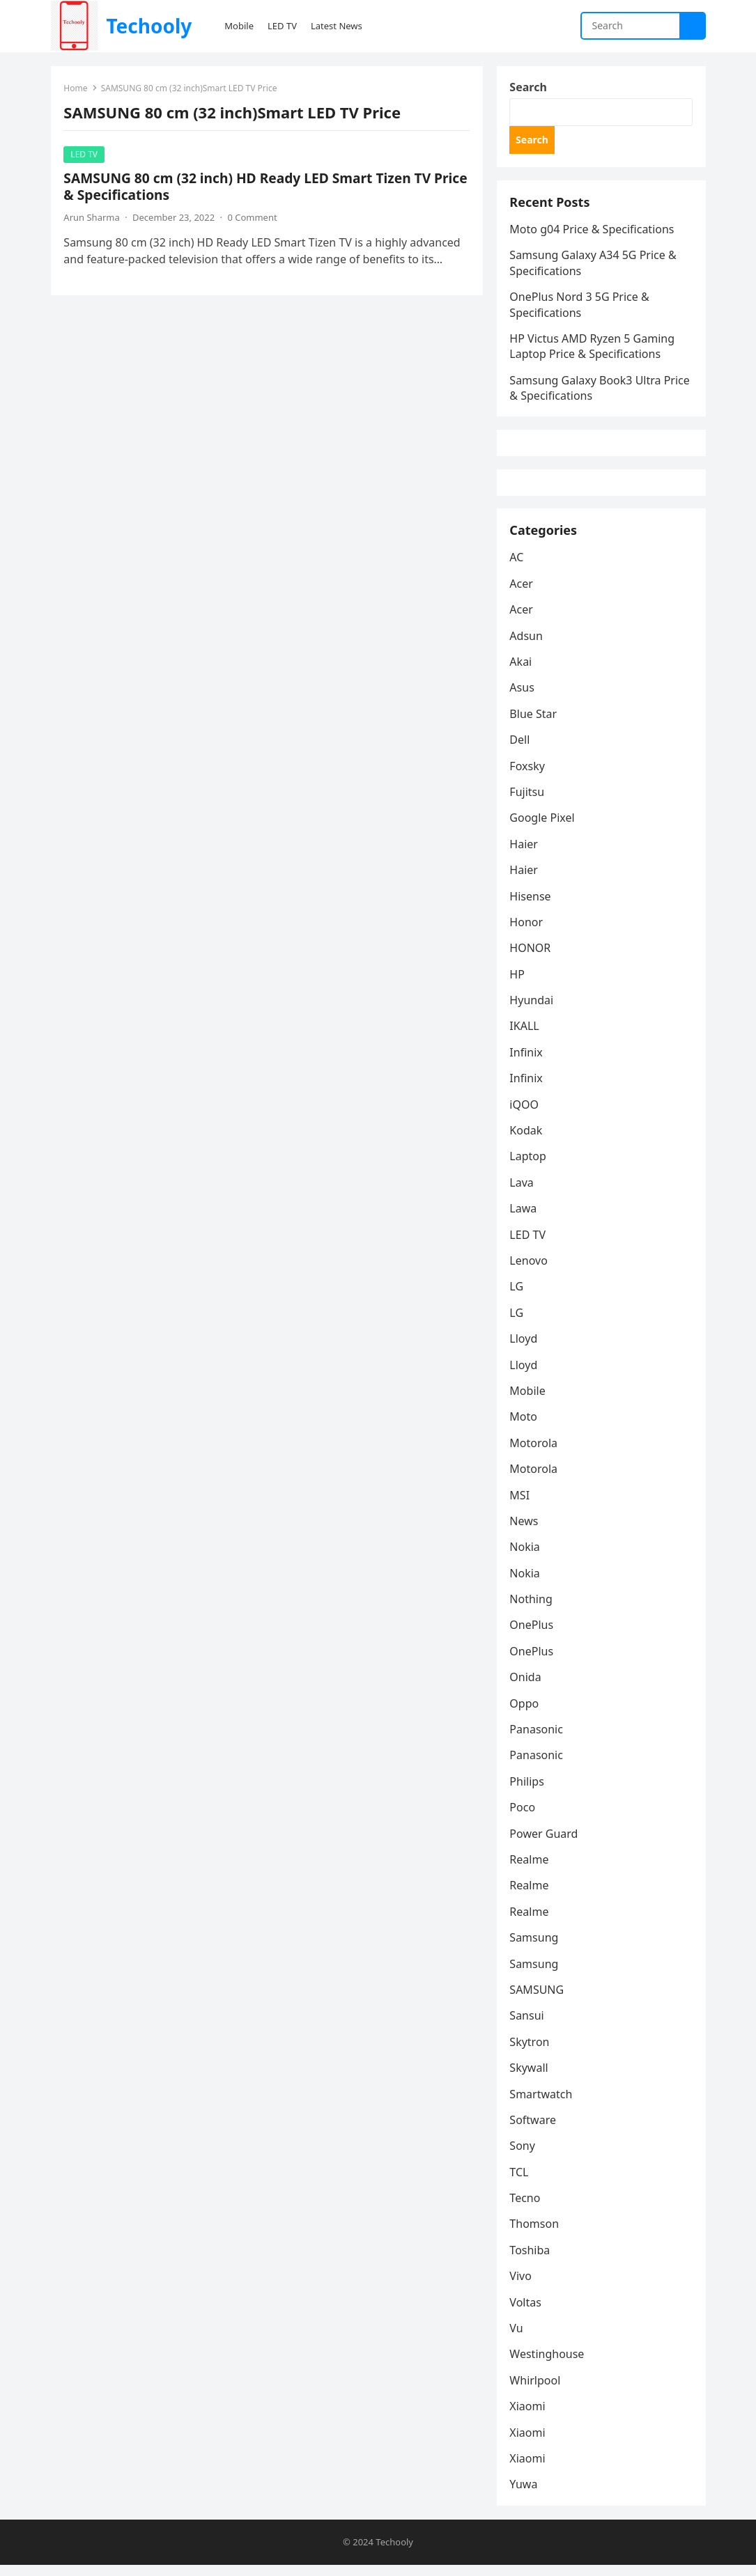 This screenshot has height=2576, width=756. Describe the element at coordinates (524, 2156) in the screenshot. I see `Sony` at that location.